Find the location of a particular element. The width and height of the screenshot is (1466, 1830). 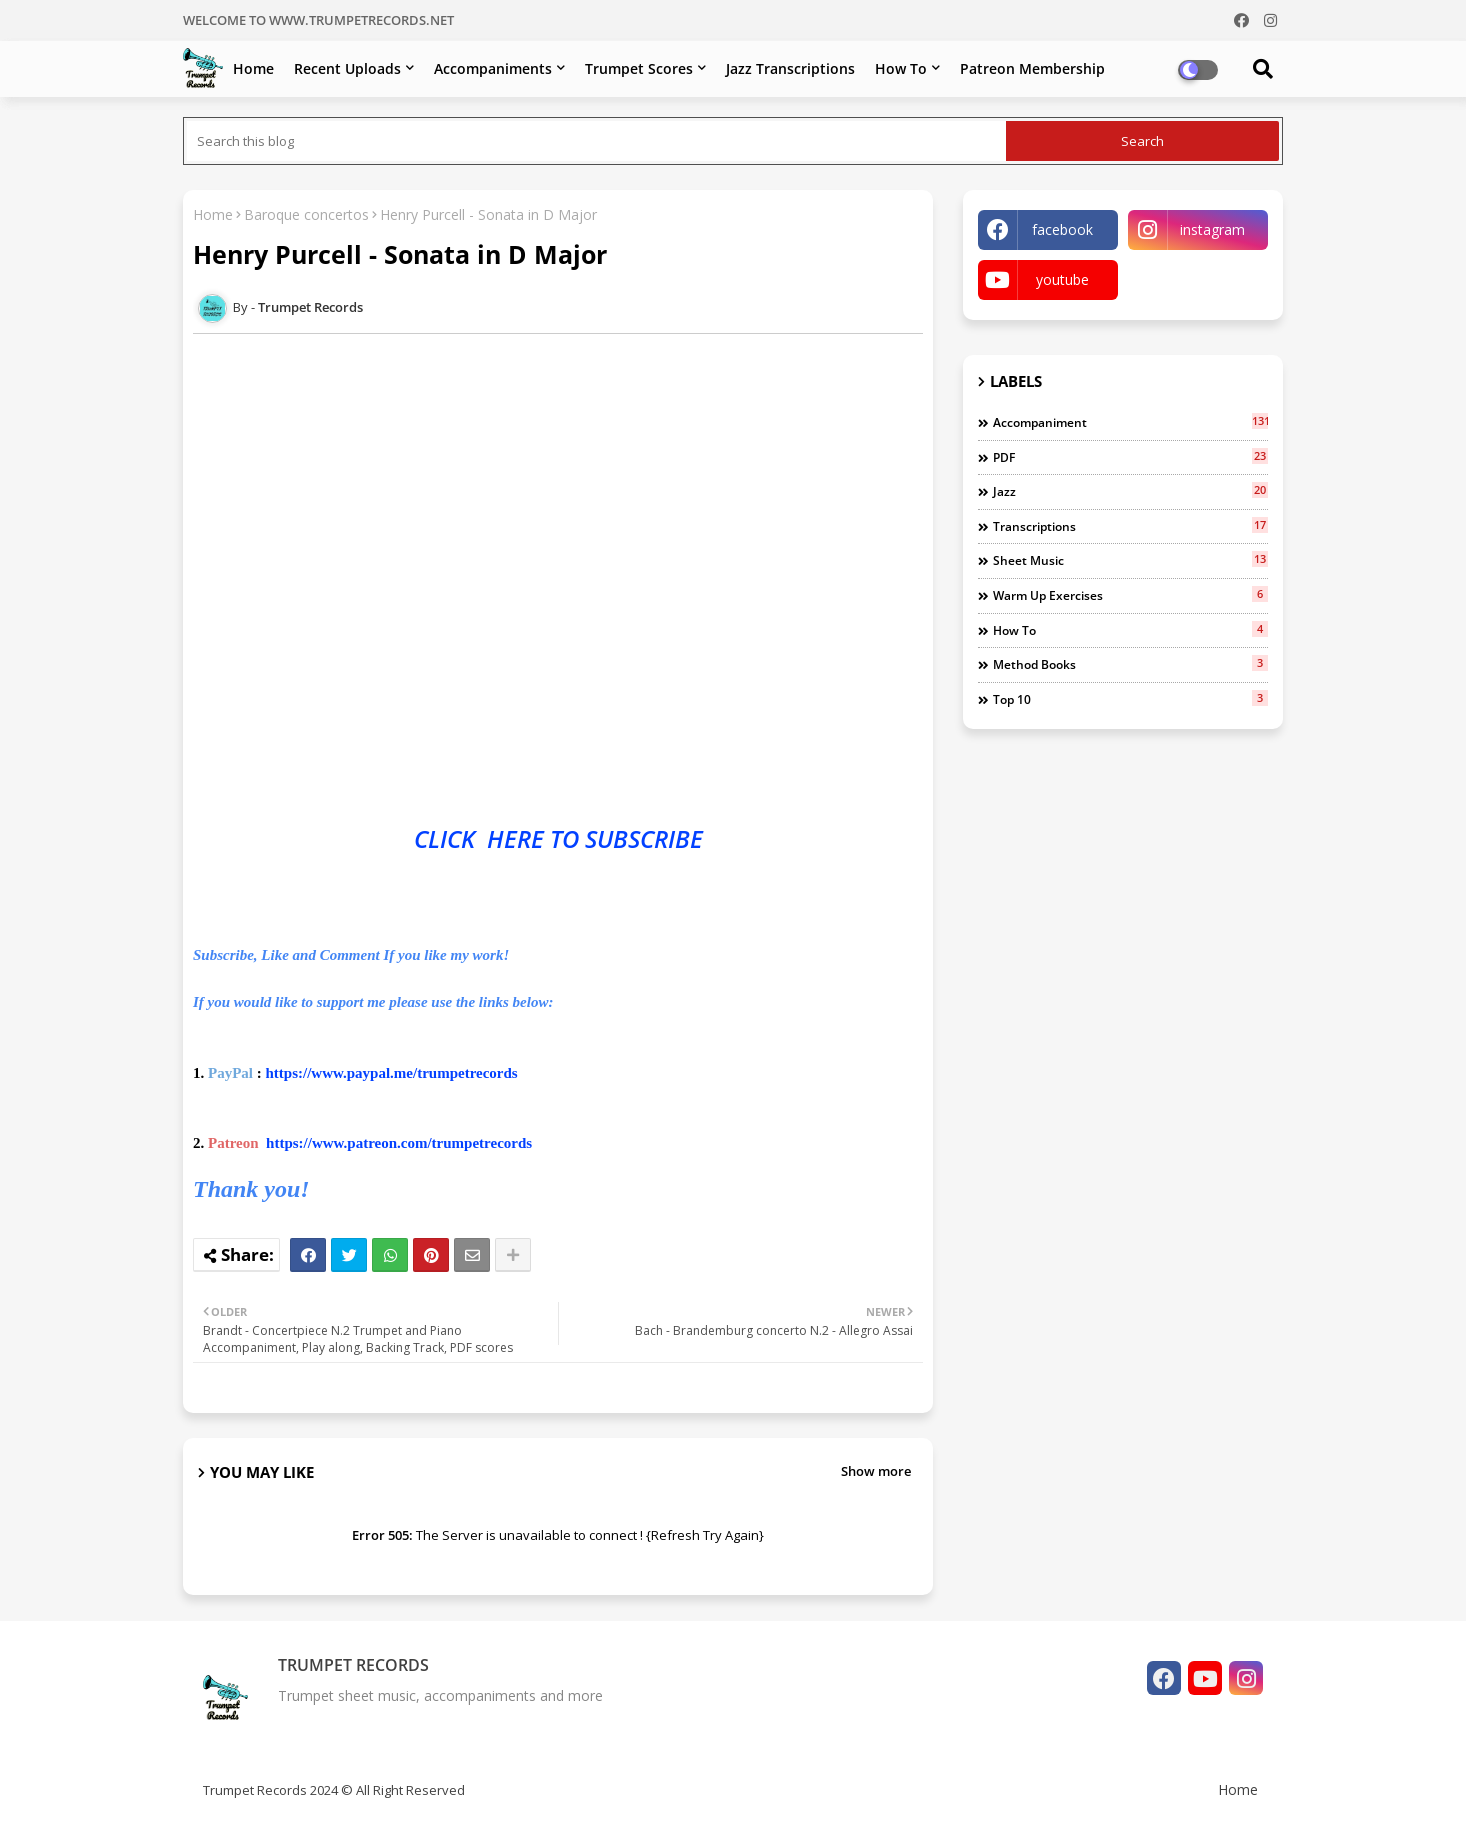

how to is located at coordinates (1130, 630).